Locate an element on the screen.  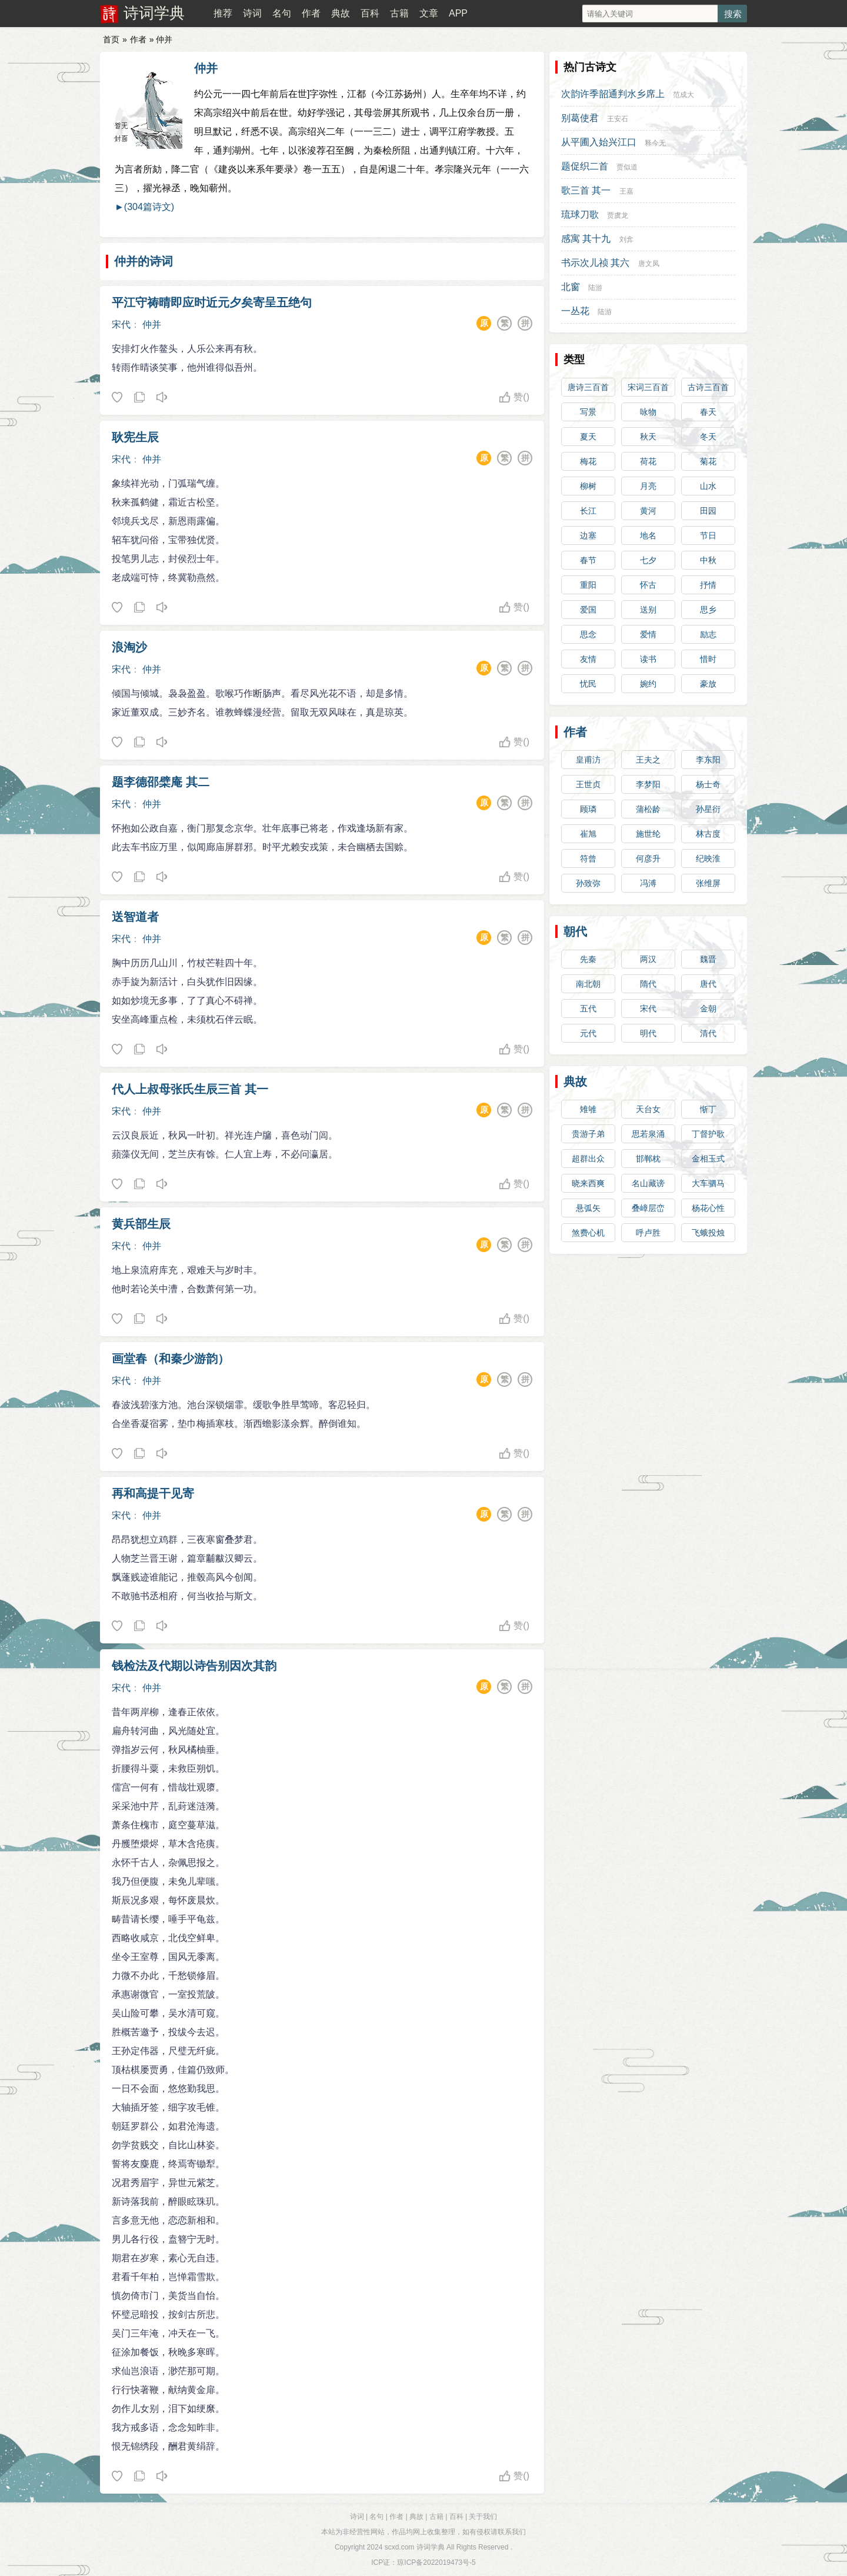
scxd.com 诗词学典 is located at coordinates (415, 2547).